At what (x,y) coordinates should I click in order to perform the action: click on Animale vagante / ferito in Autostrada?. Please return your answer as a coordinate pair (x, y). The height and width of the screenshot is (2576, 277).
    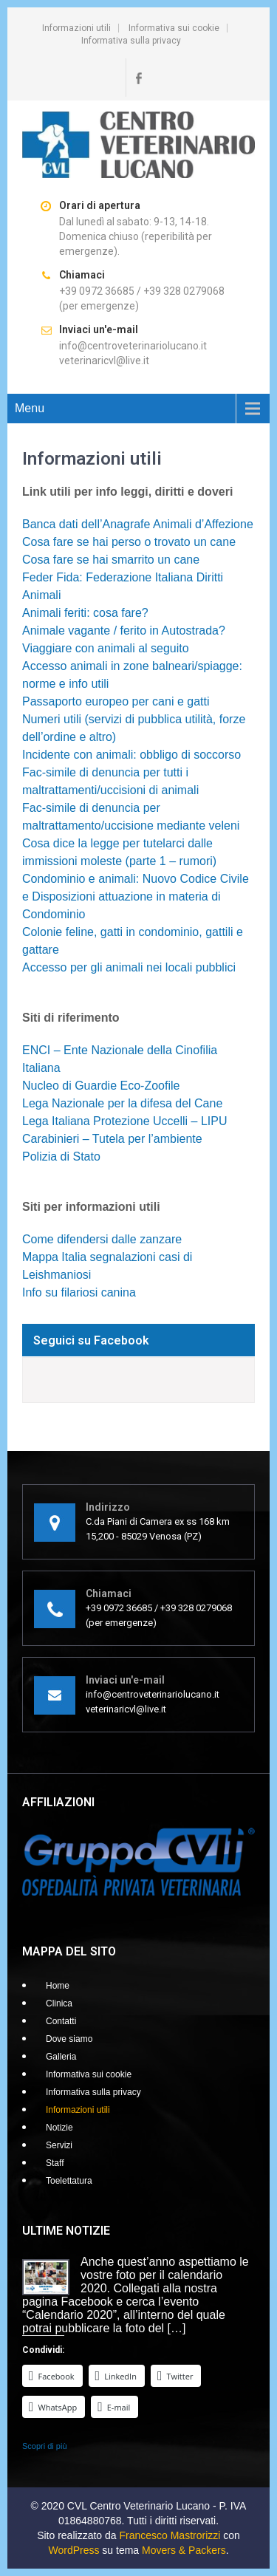
    Looking at the image, I should click on (123, 630).